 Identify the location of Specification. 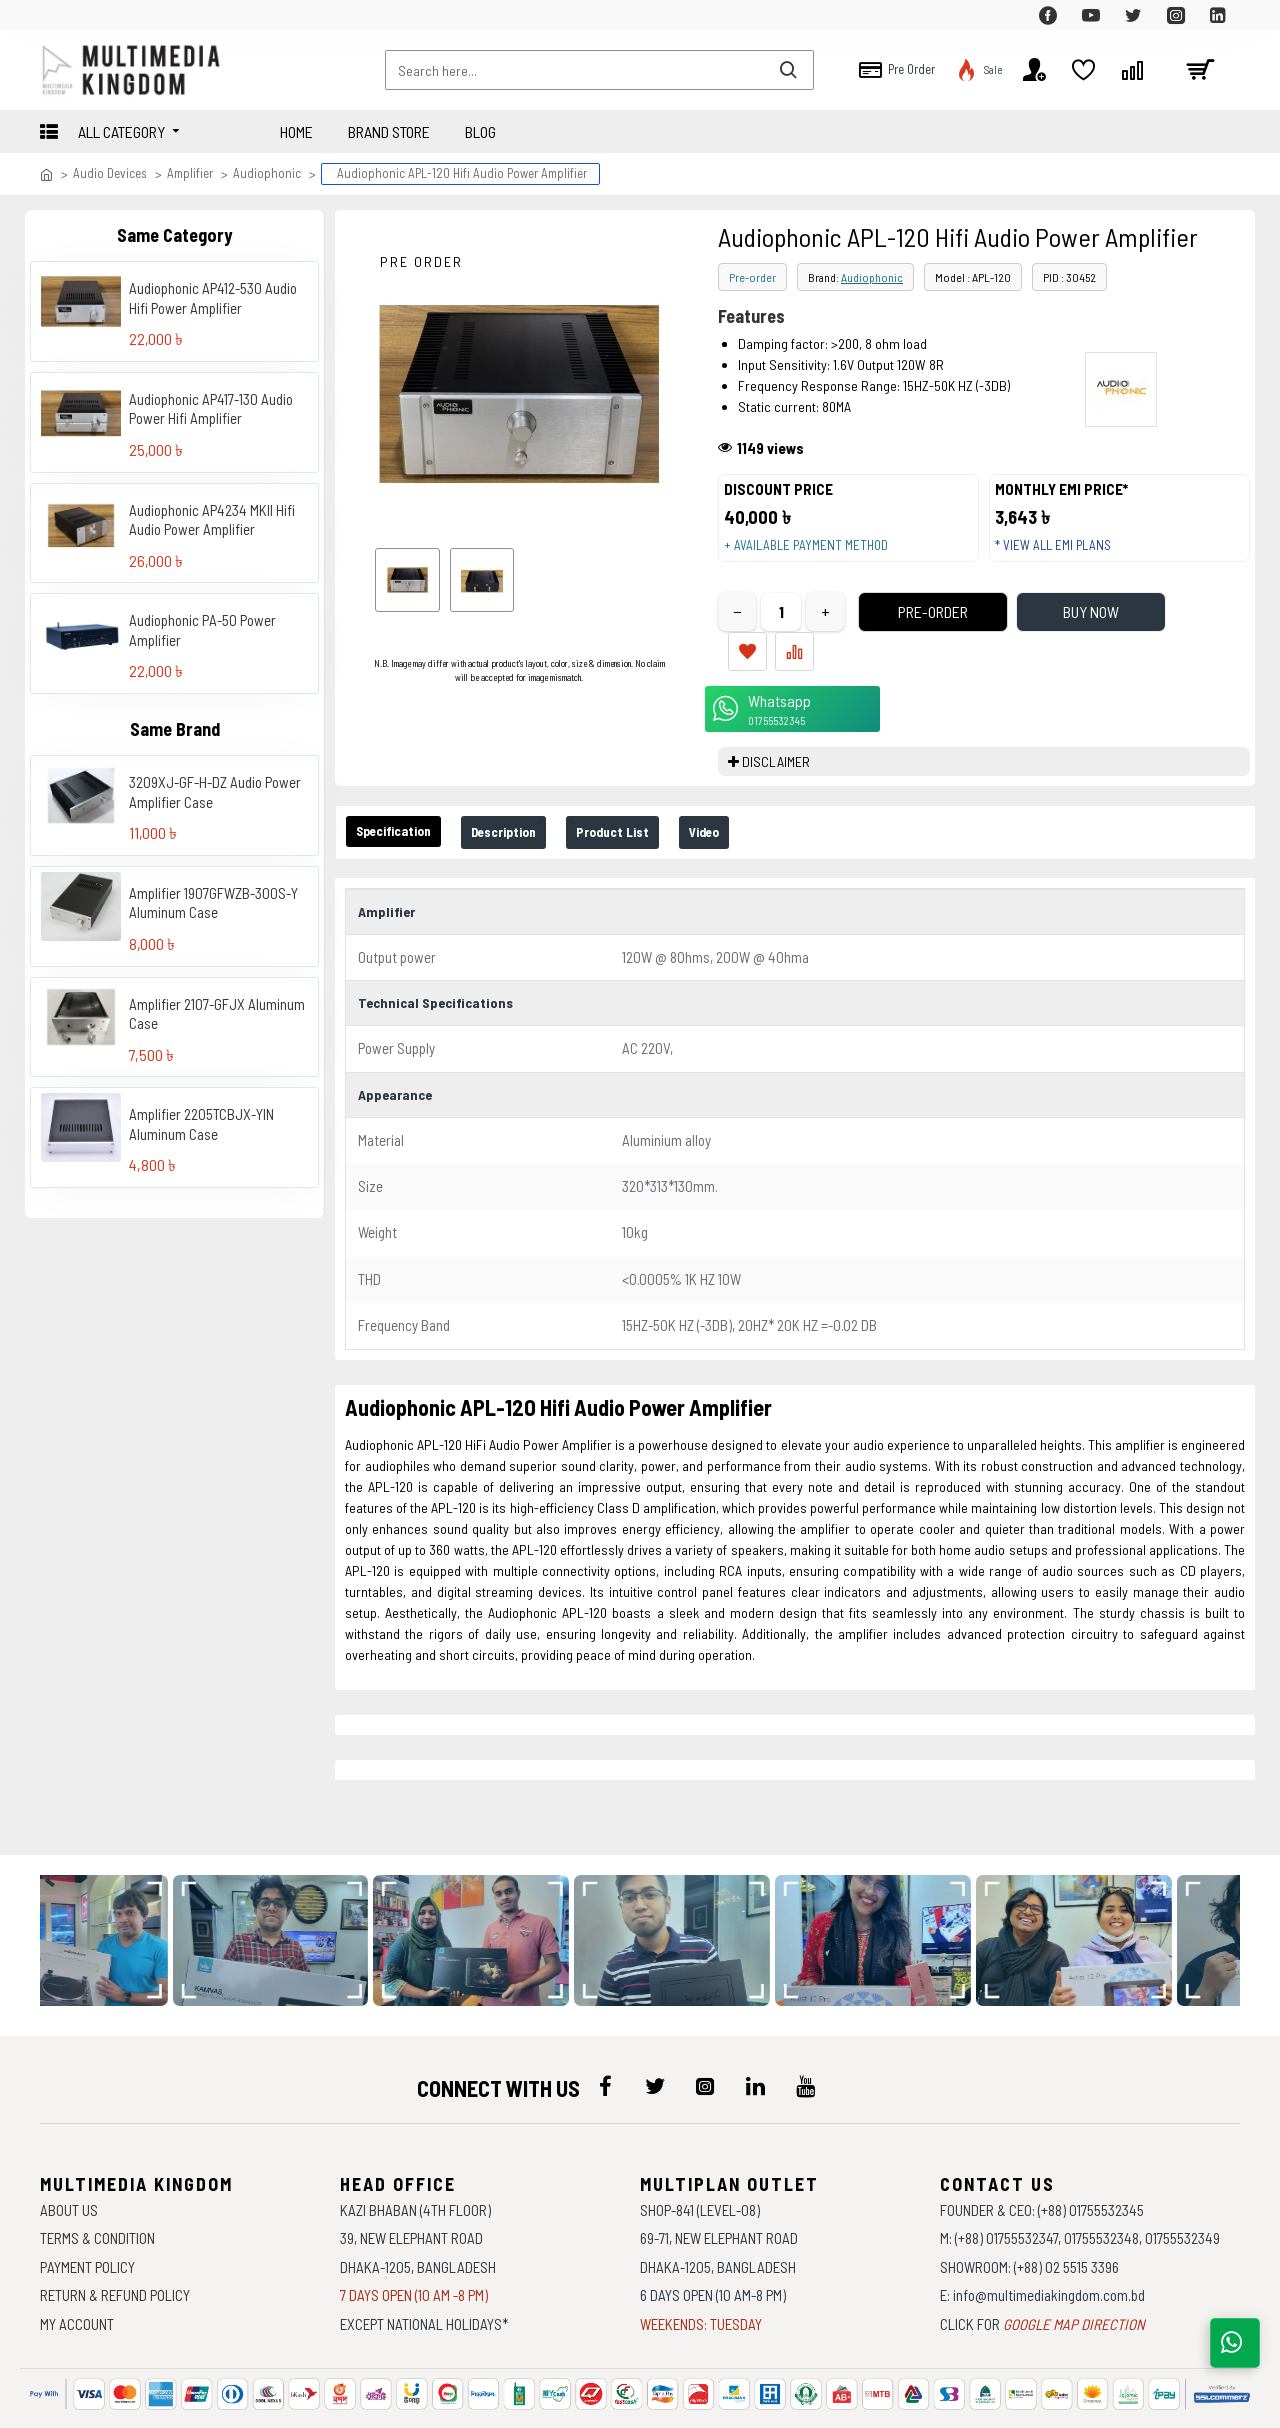
(404, 813).